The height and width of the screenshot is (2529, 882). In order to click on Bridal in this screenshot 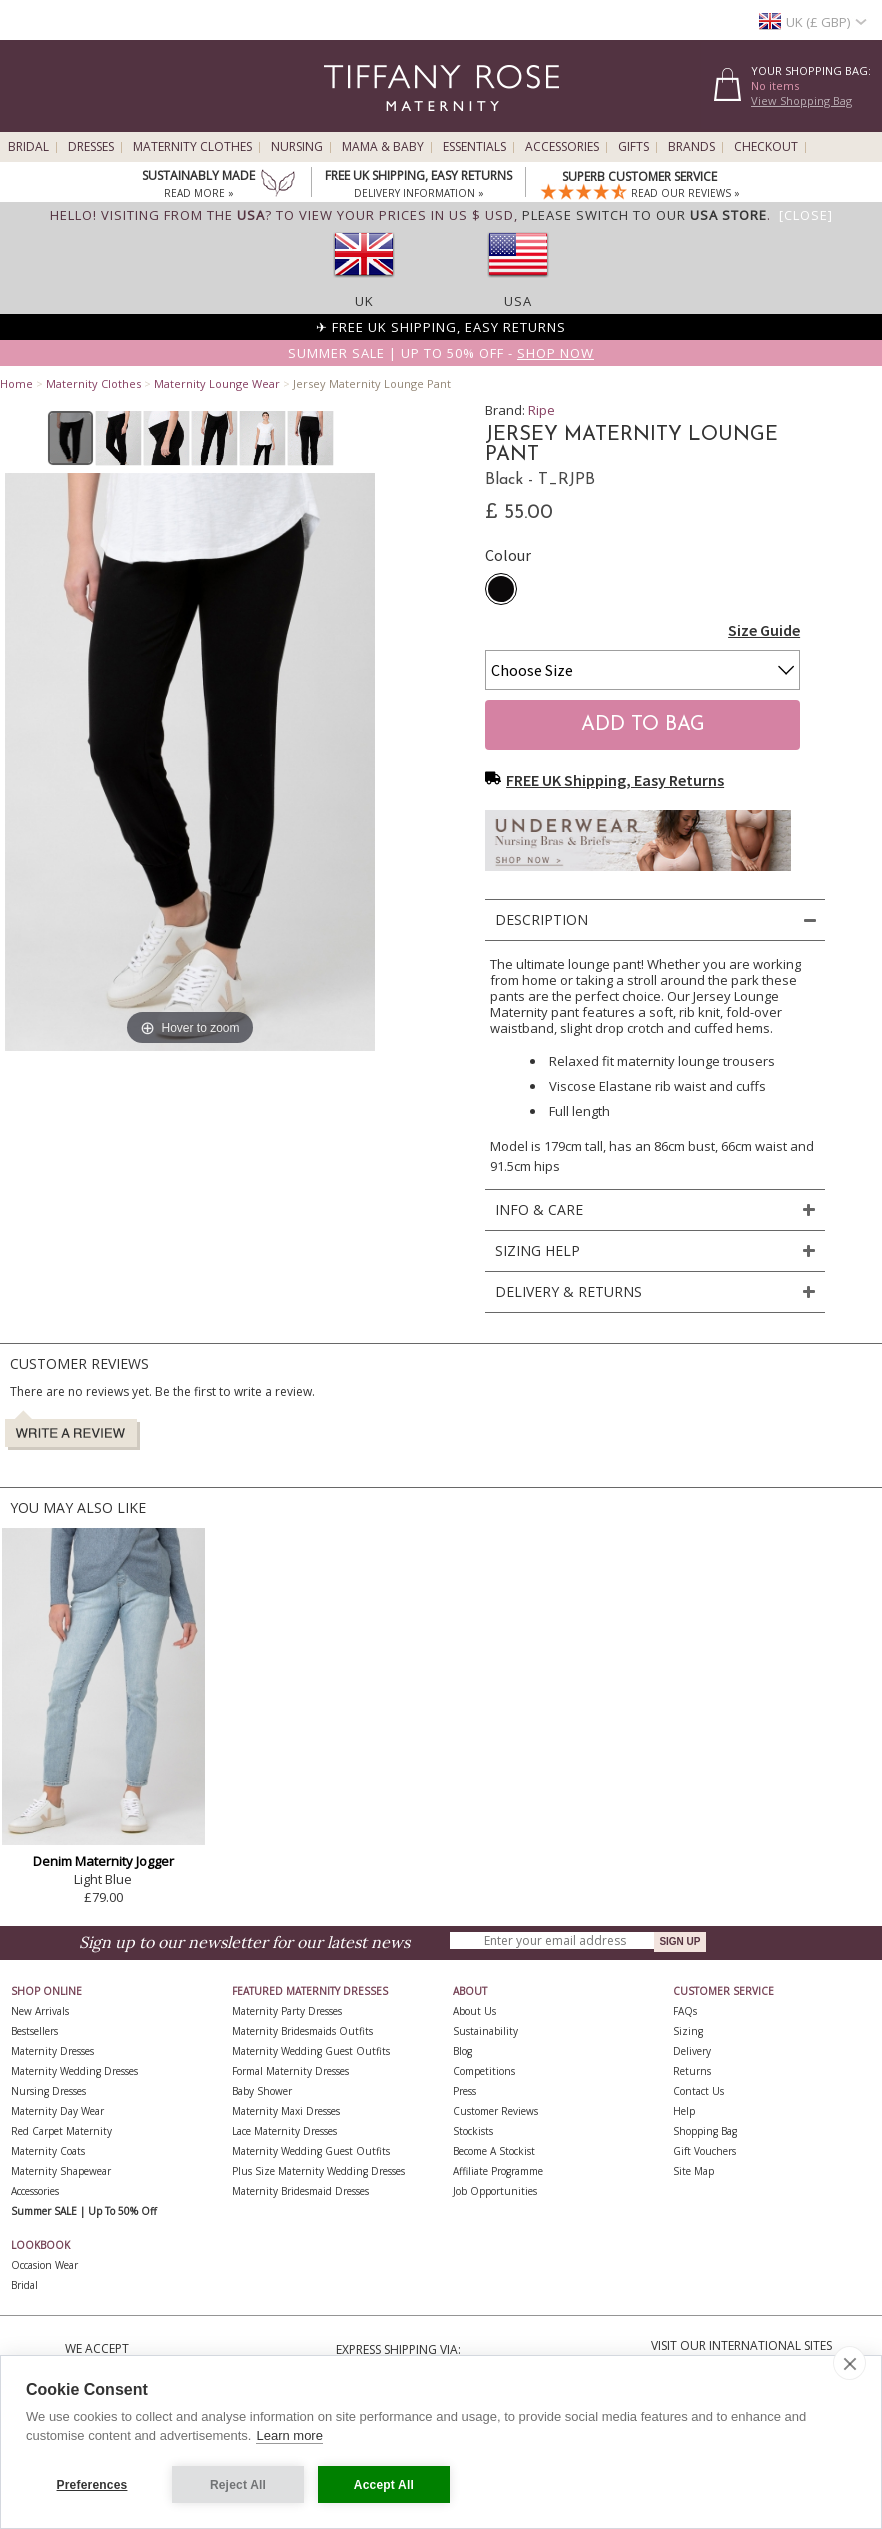, I will do `click(28, 147)`.